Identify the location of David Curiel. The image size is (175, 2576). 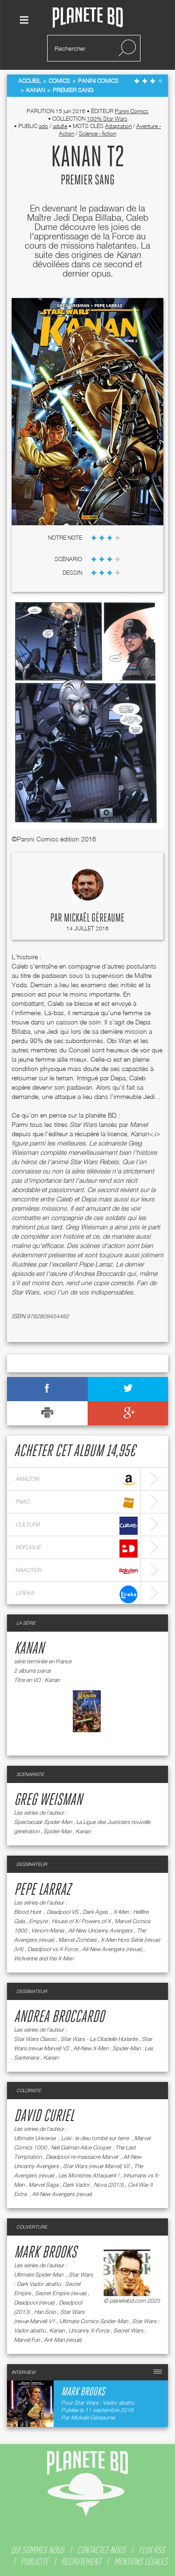
(44, 2116).